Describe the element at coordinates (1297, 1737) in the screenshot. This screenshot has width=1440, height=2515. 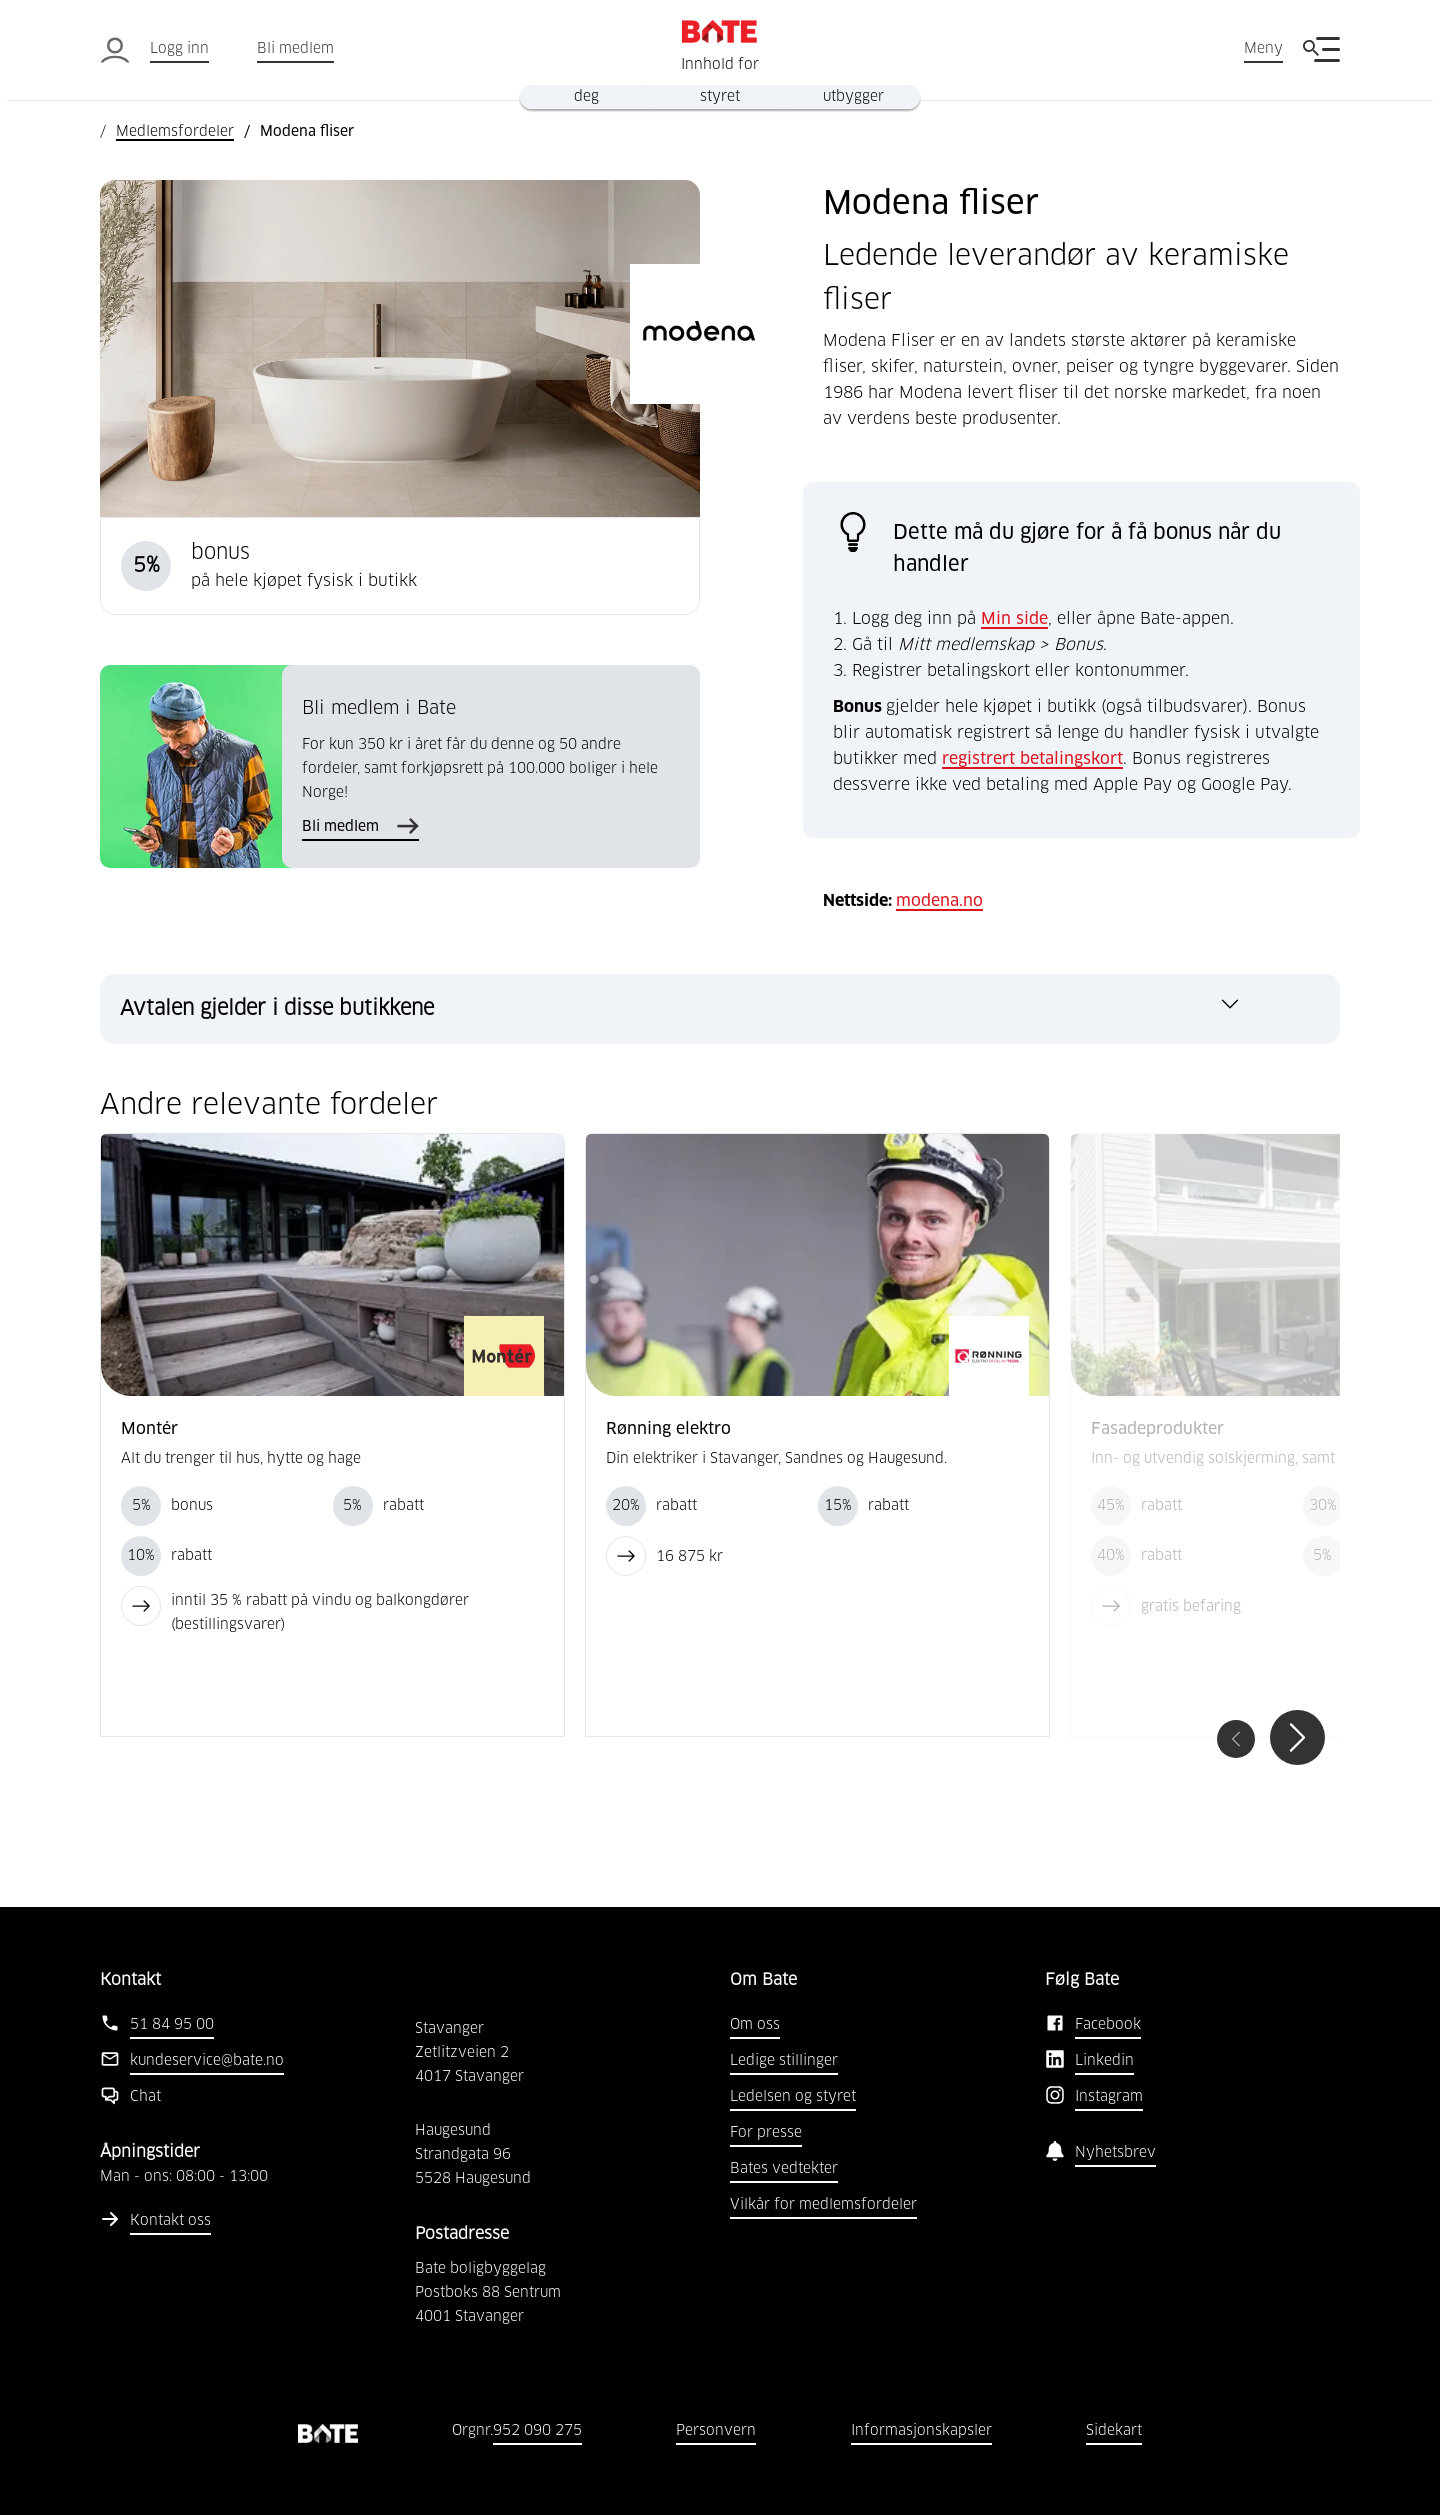
I see `[Naviger til neste element]` at that location.